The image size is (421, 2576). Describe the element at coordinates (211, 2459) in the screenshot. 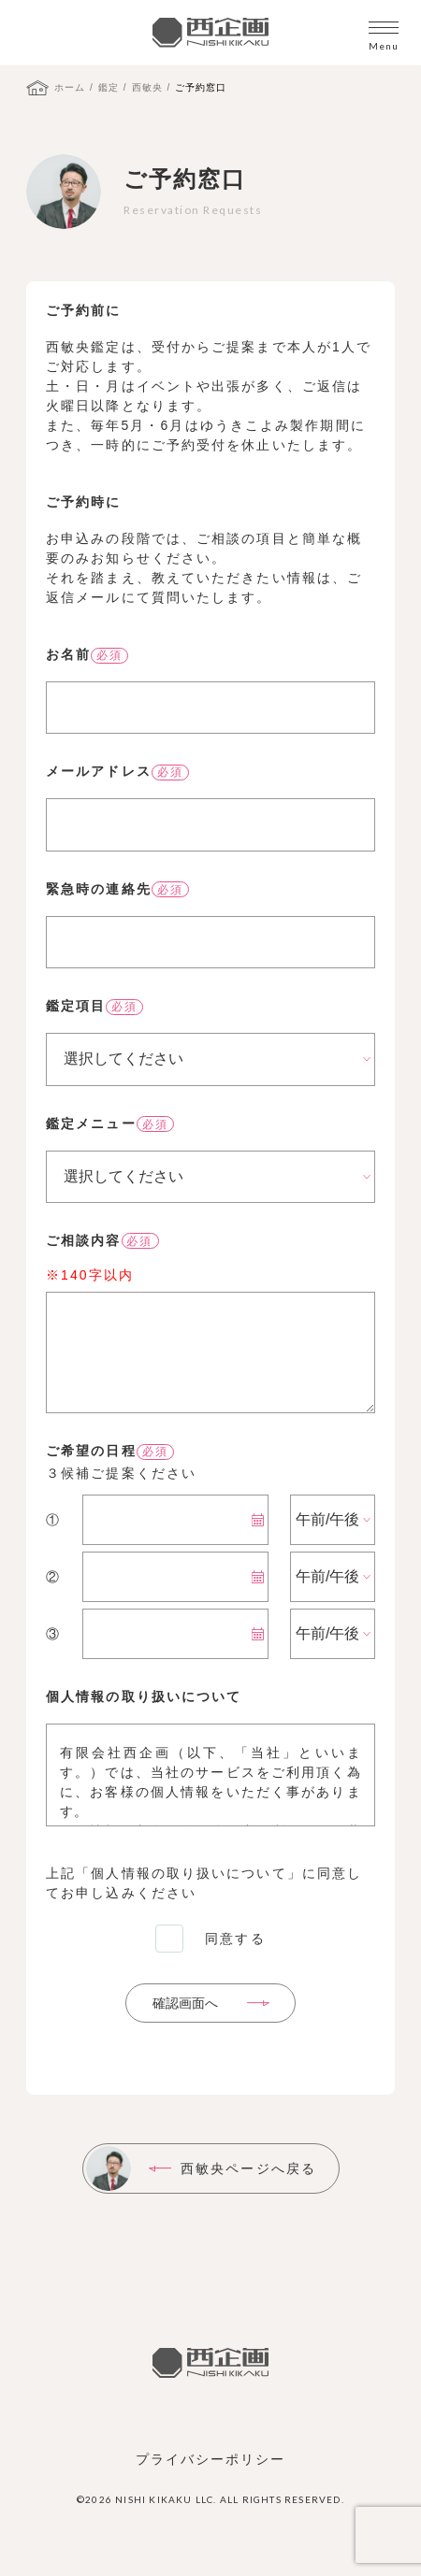

I see `プライバシーポリシー` at that location.